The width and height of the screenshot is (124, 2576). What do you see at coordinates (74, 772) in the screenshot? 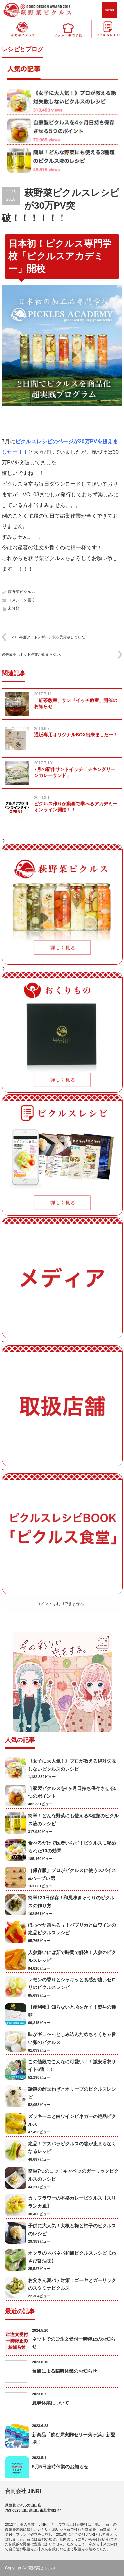
I see `7月の新作サンドイッチ「チキングリーンカレーサンド」` at bounding box center [74, 772].